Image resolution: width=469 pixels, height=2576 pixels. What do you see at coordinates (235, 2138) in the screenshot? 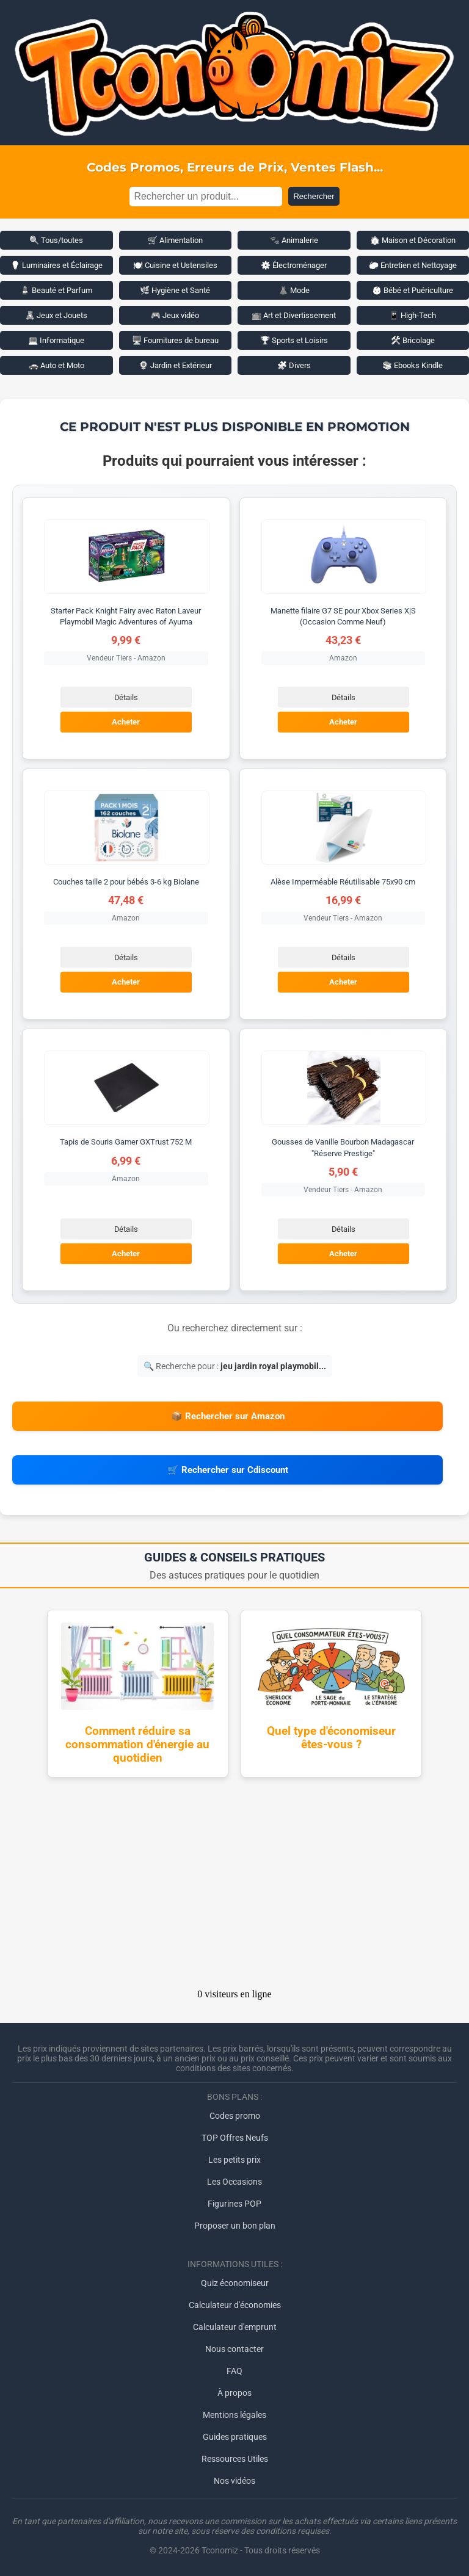
I see `TOP Offres Neufs` at bounding box center [235, 2138].